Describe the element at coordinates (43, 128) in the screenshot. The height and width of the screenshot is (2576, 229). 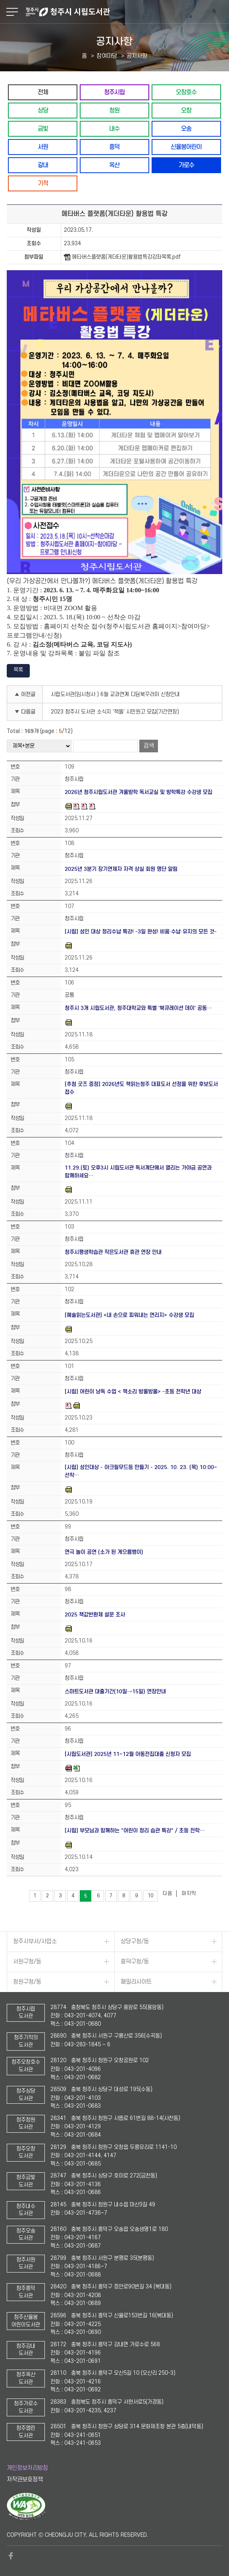
I see `금빛` at that location.